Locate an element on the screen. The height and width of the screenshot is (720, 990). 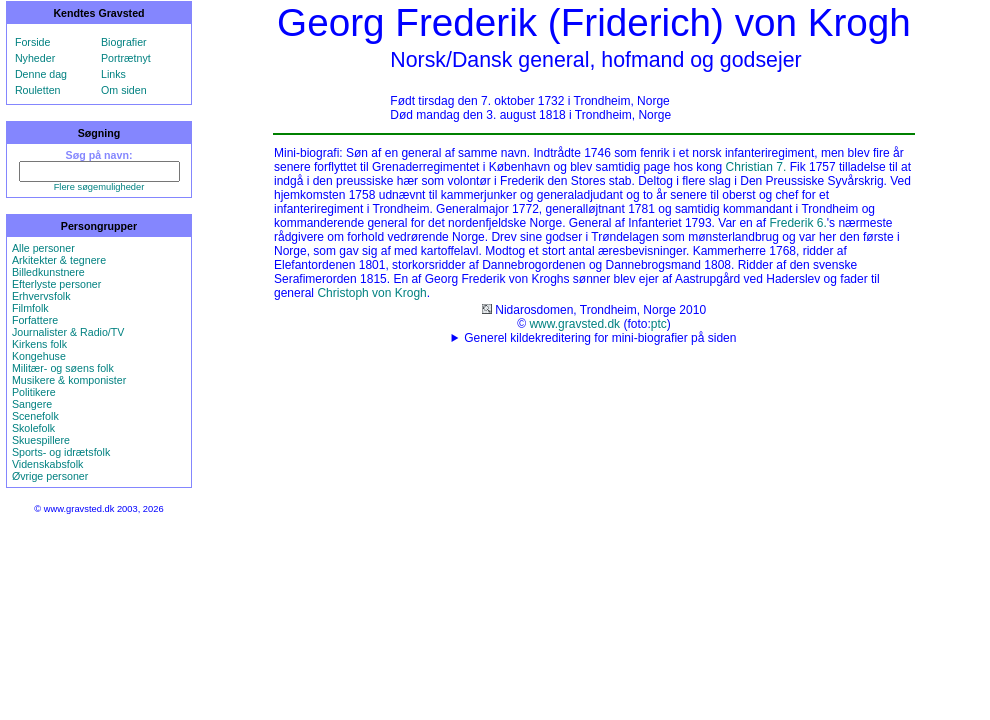
Efterlyste personer is located at coordinates (56, 284).